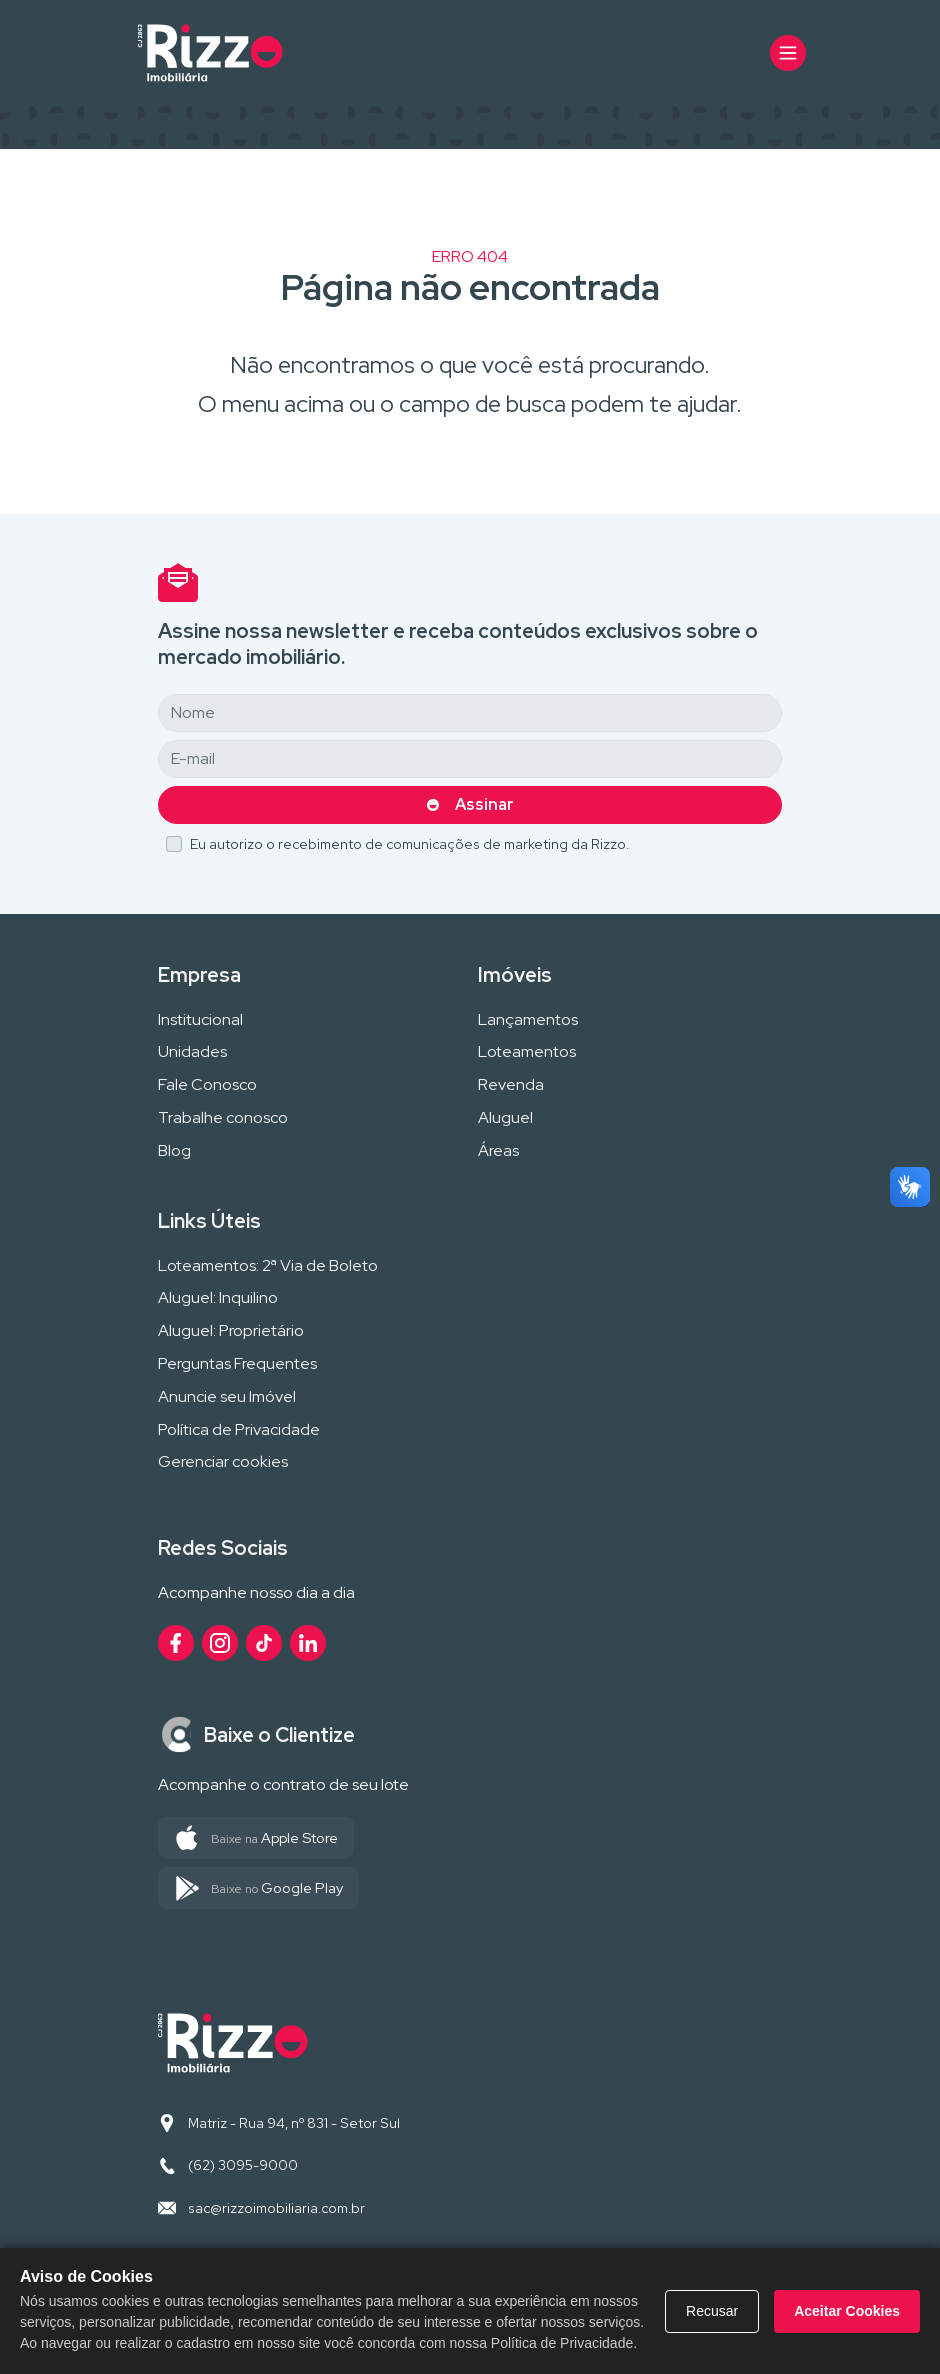 The width and height of the screenshot is (940, 2374). What do you see at coordinates (712, 2311) in the screenshot?
I see `Recusar` at bounding box center [712, 2311].